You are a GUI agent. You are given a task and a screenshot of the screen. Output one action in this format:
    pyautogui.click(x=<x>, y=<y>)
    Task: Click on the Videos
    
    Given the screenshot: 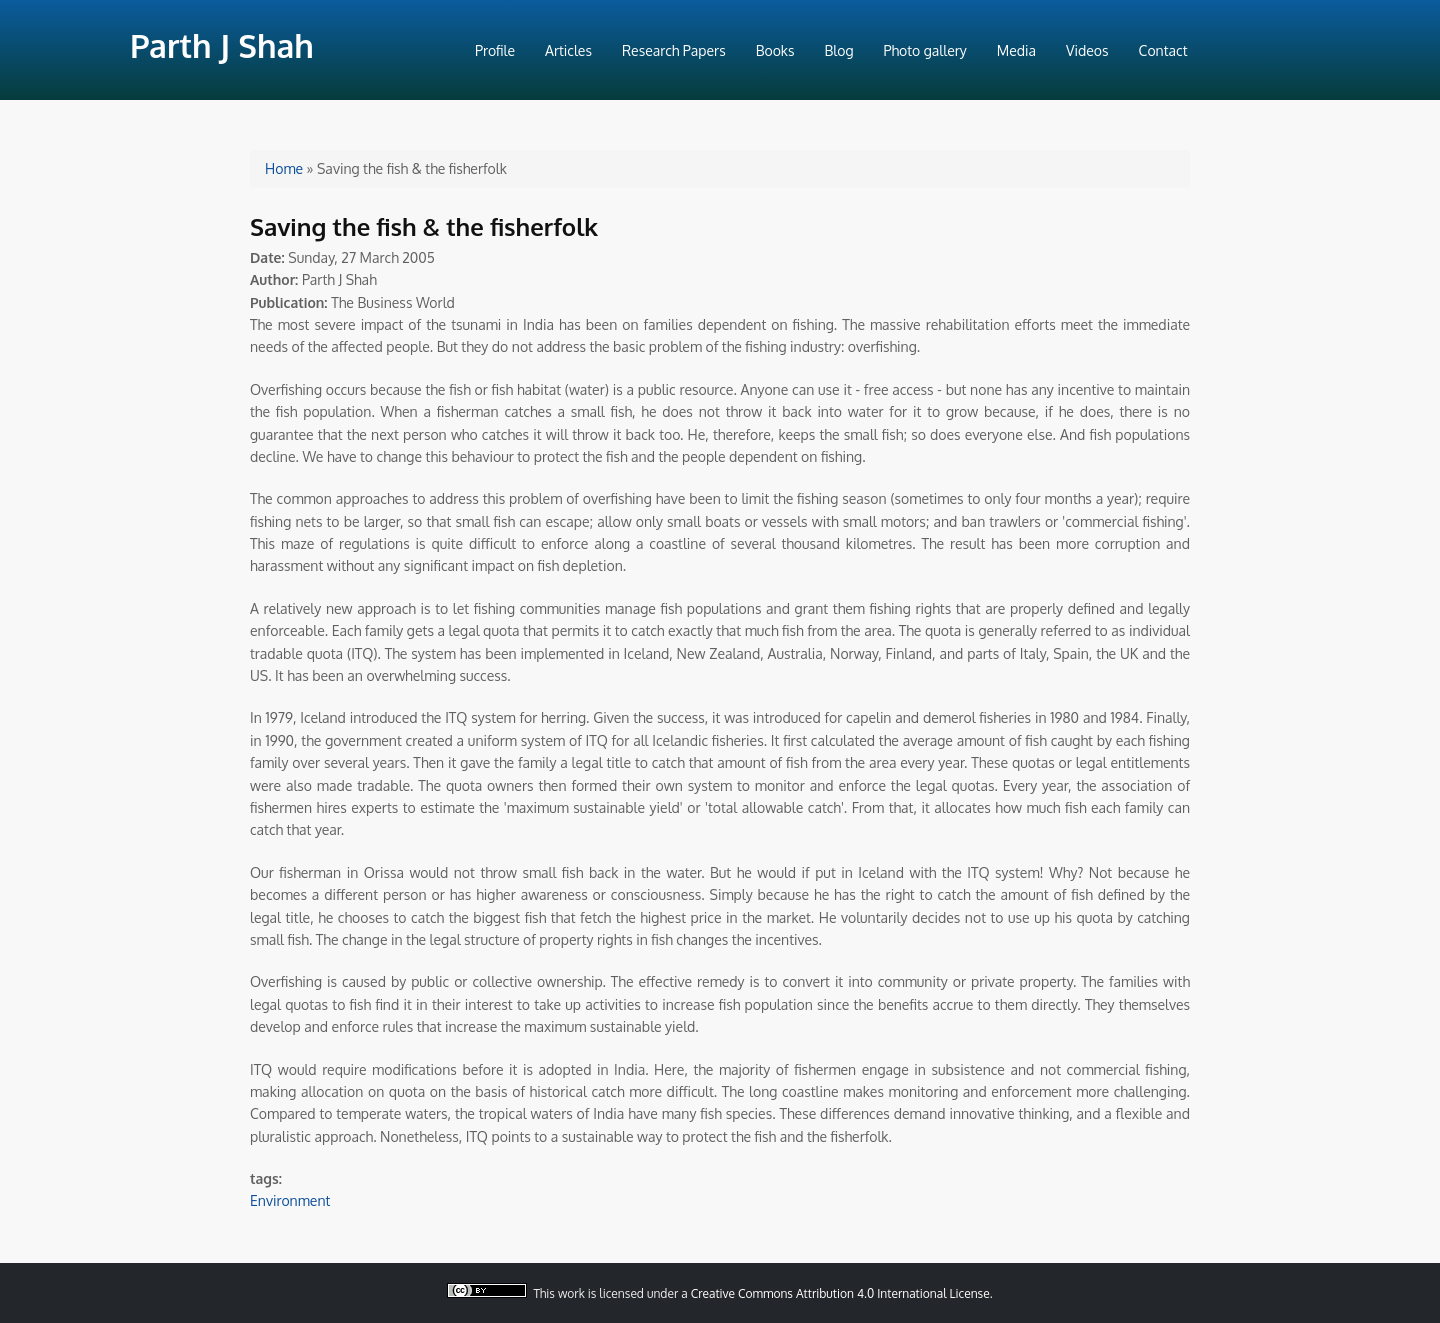 What is the action you would take?
    pyautogui.click(x=1087, y=50)
    